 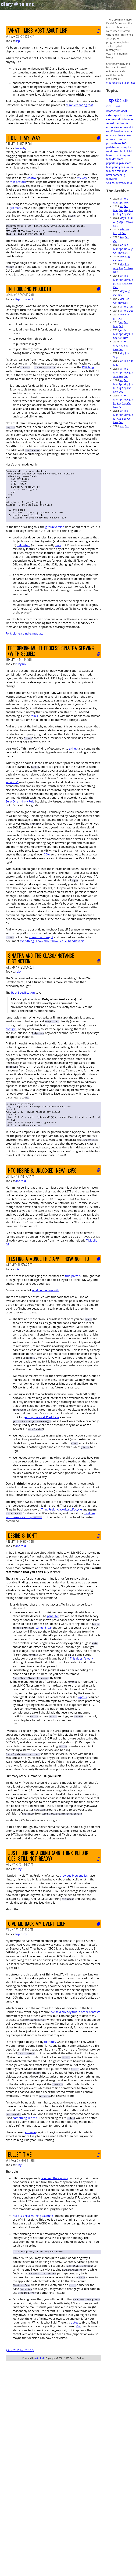 What do you see at coordinates (131, 210) in the screenshot?
I see `Jun` at bounding box center [131, 210].